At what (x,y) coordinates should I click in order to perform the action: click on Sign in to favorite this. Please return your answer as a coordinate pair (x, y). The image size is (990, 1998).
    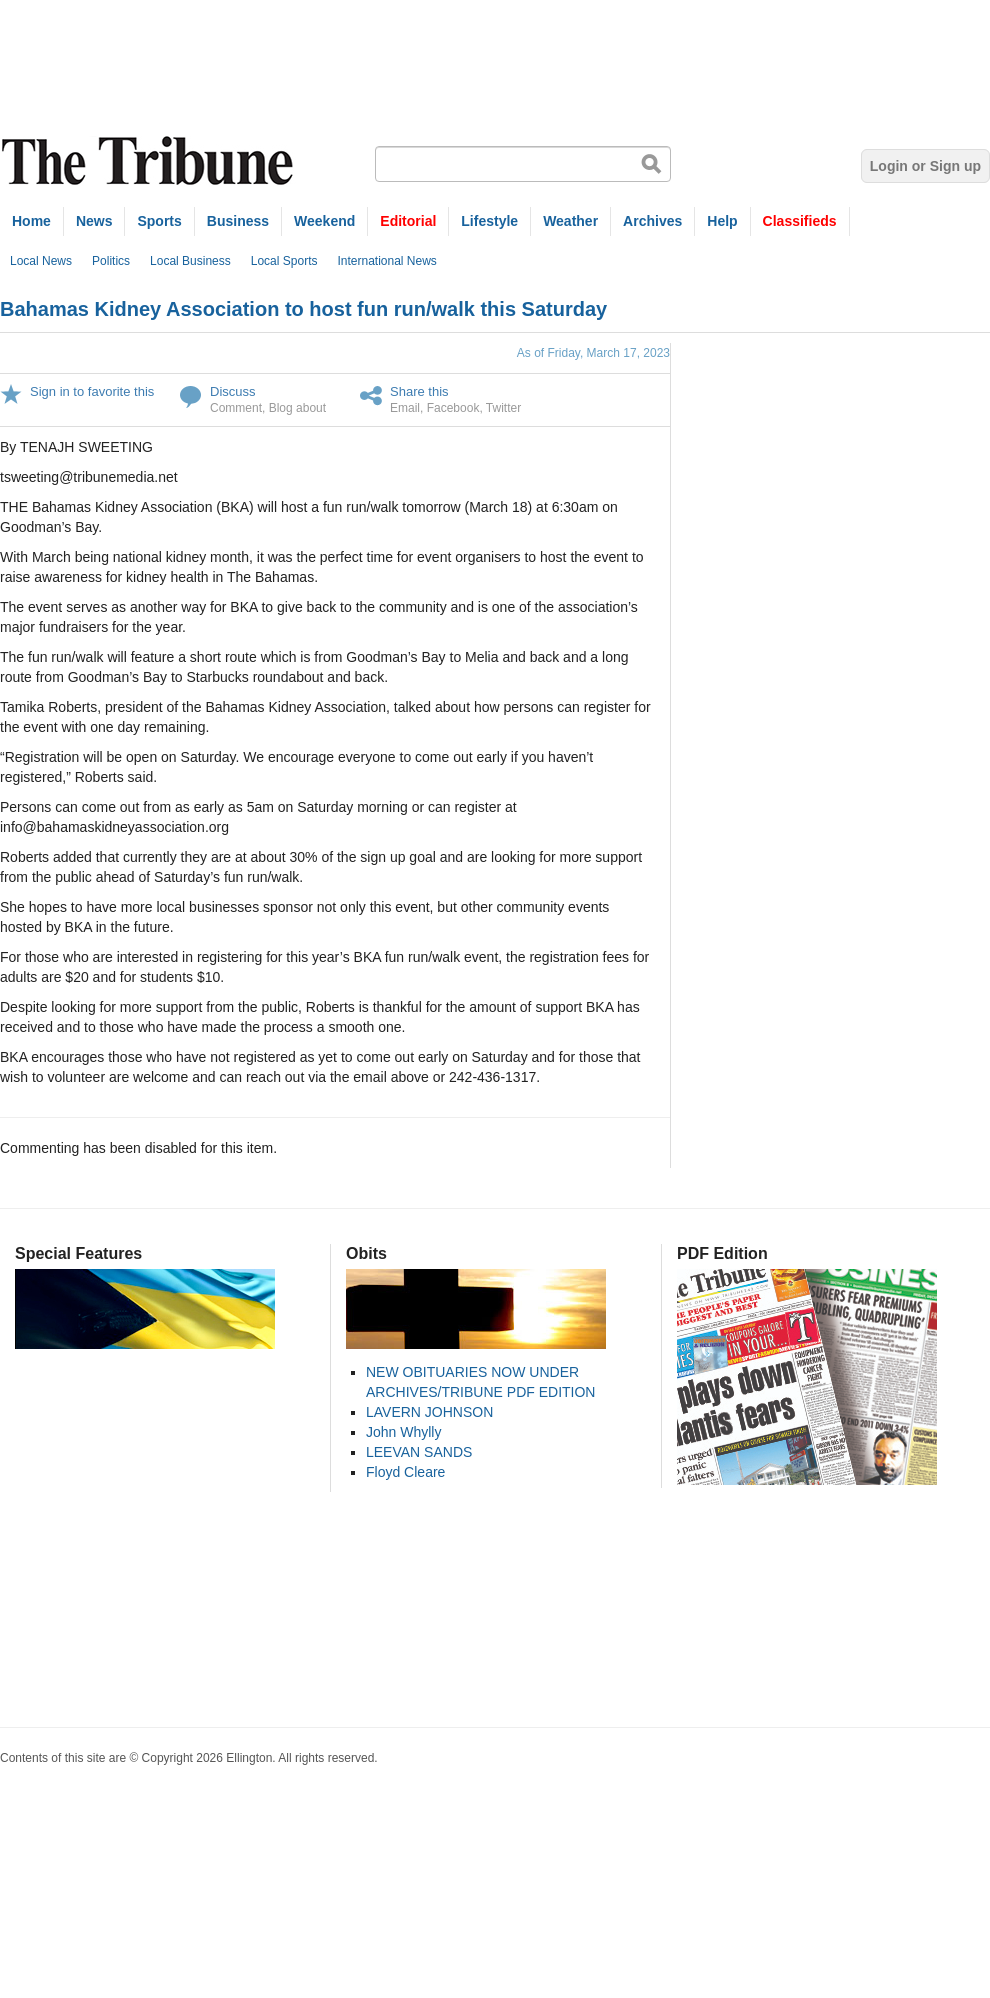
    Looking at the image, I should click on (92, 391).